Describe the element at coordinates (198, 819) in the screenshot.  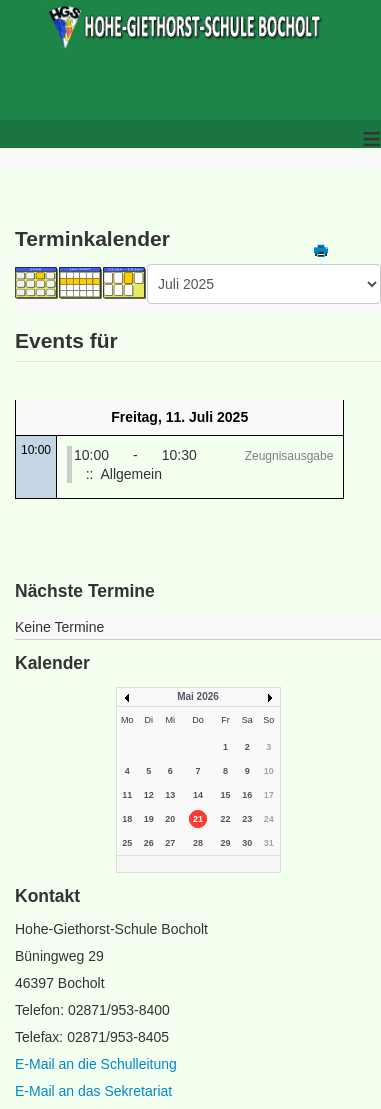
I see `21` at that location.